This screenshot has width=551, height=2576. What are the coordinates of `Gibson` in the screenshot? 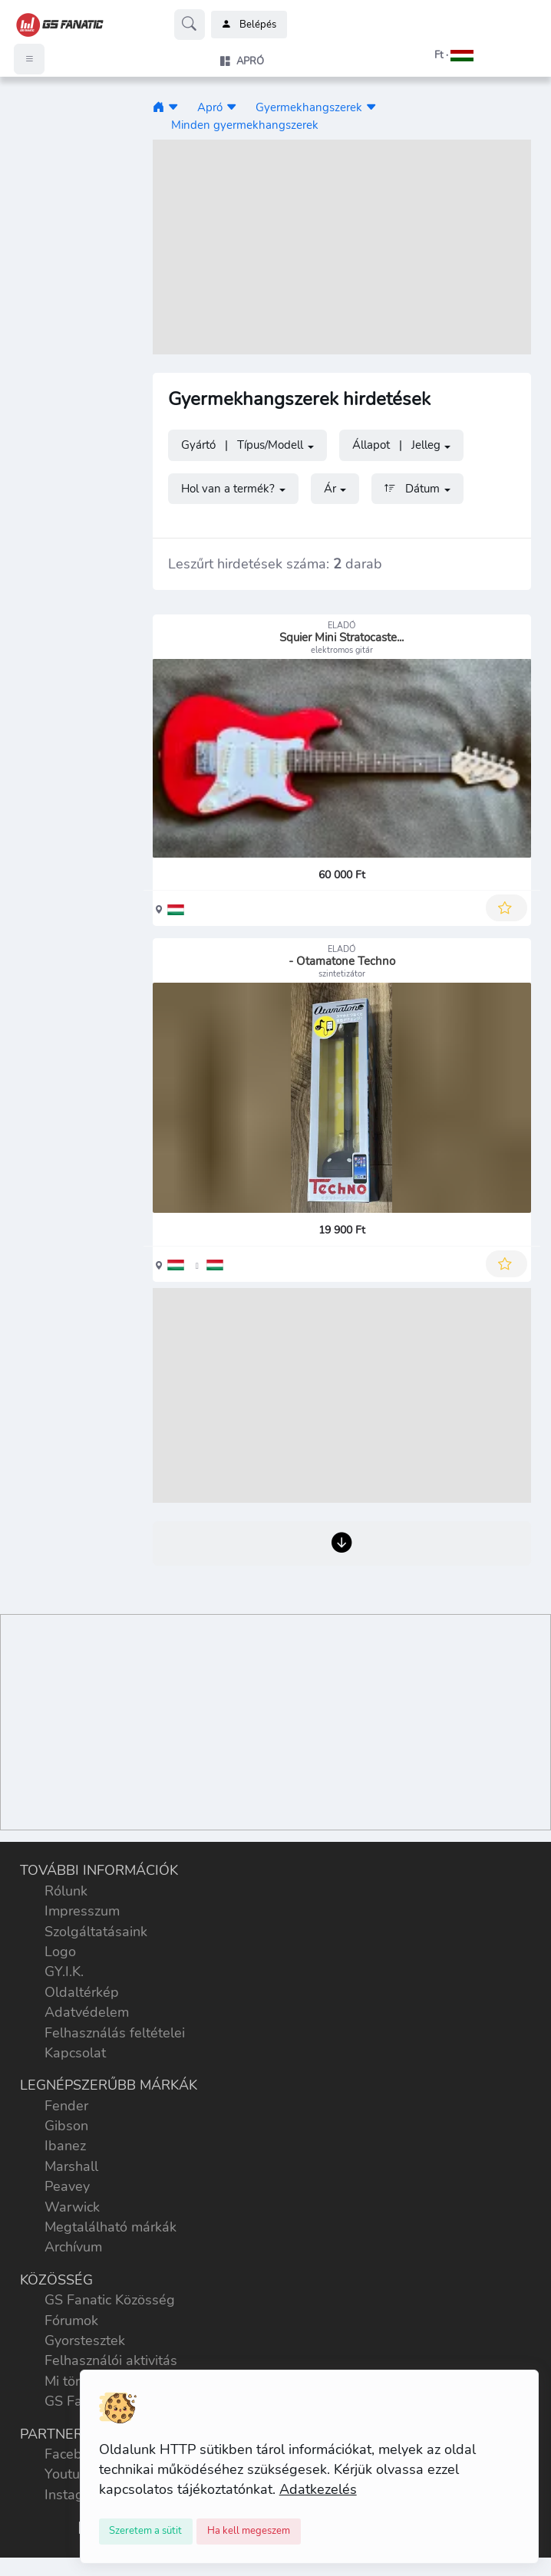 It's located at (66, 2125).